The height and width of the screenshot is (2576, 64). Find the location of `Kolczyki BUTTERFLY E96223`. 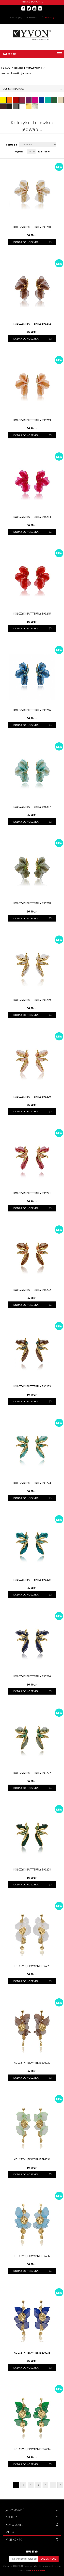

Kolczyki BUTTERFLY E96223 is located at coordinates (32, 1386).